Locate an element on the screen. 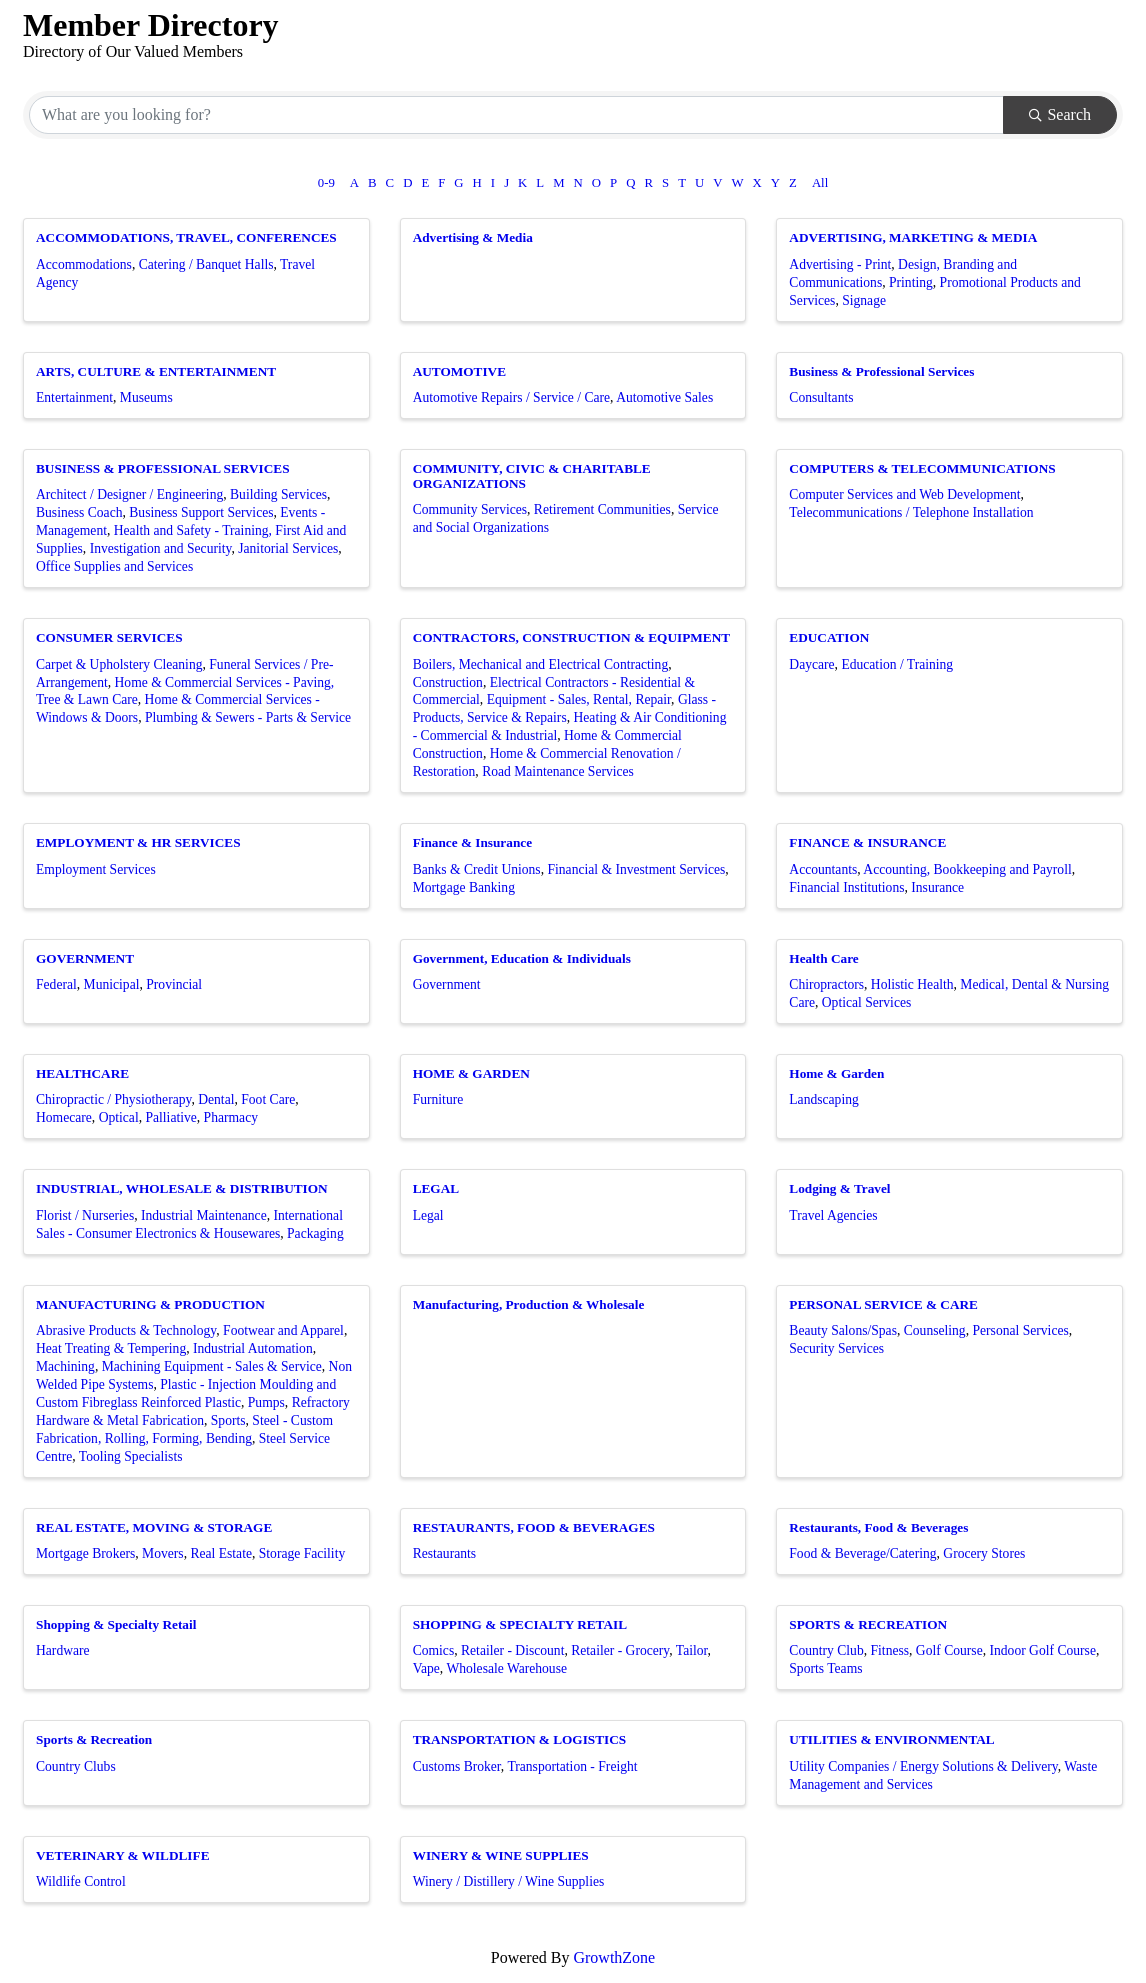 The height and width of the screenshot is (1983, 1146). Hardware is located at coordinates (63, 1650).